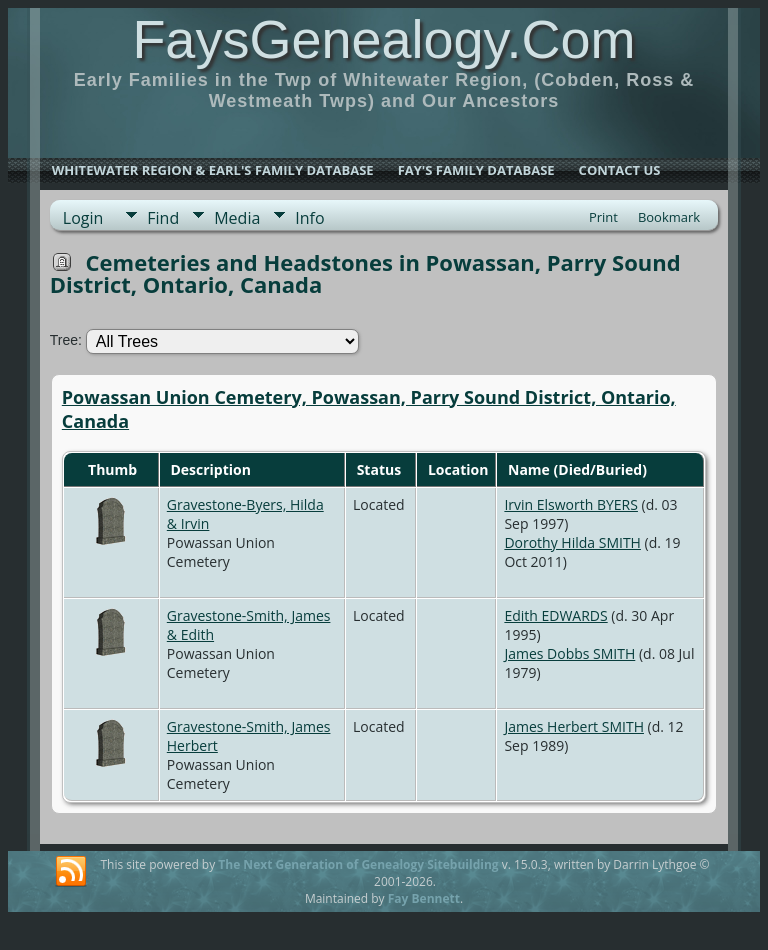 This screenshot has width=768, height=950. What do you see at coordinates (572, 542) in the screenshot?
I see `Dorothy Hilda SMITH` at bounding box center [572, 542].